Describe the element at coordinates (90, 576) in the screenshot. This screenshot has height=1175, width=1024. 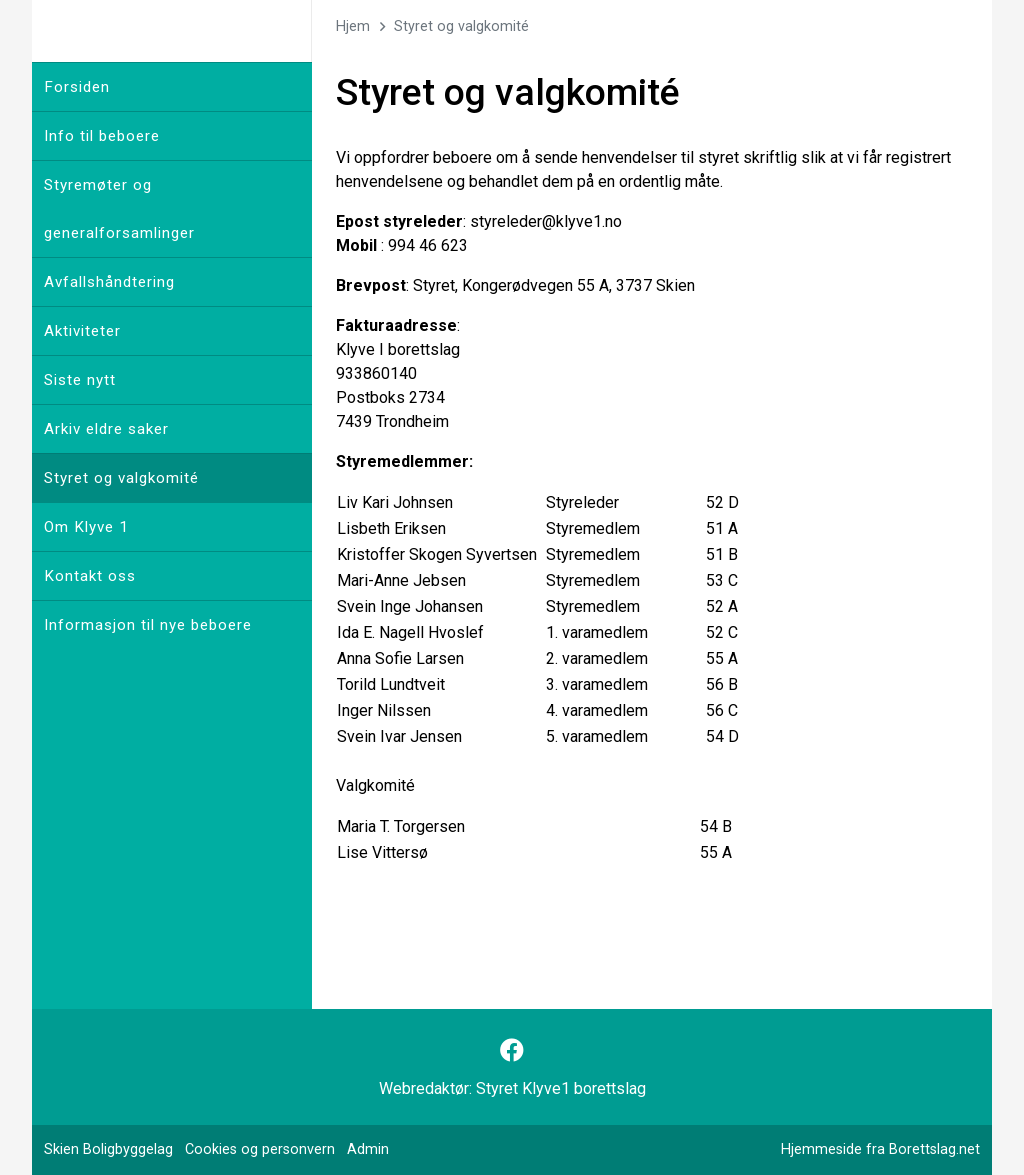
I see `Kontakt oss` at that location.